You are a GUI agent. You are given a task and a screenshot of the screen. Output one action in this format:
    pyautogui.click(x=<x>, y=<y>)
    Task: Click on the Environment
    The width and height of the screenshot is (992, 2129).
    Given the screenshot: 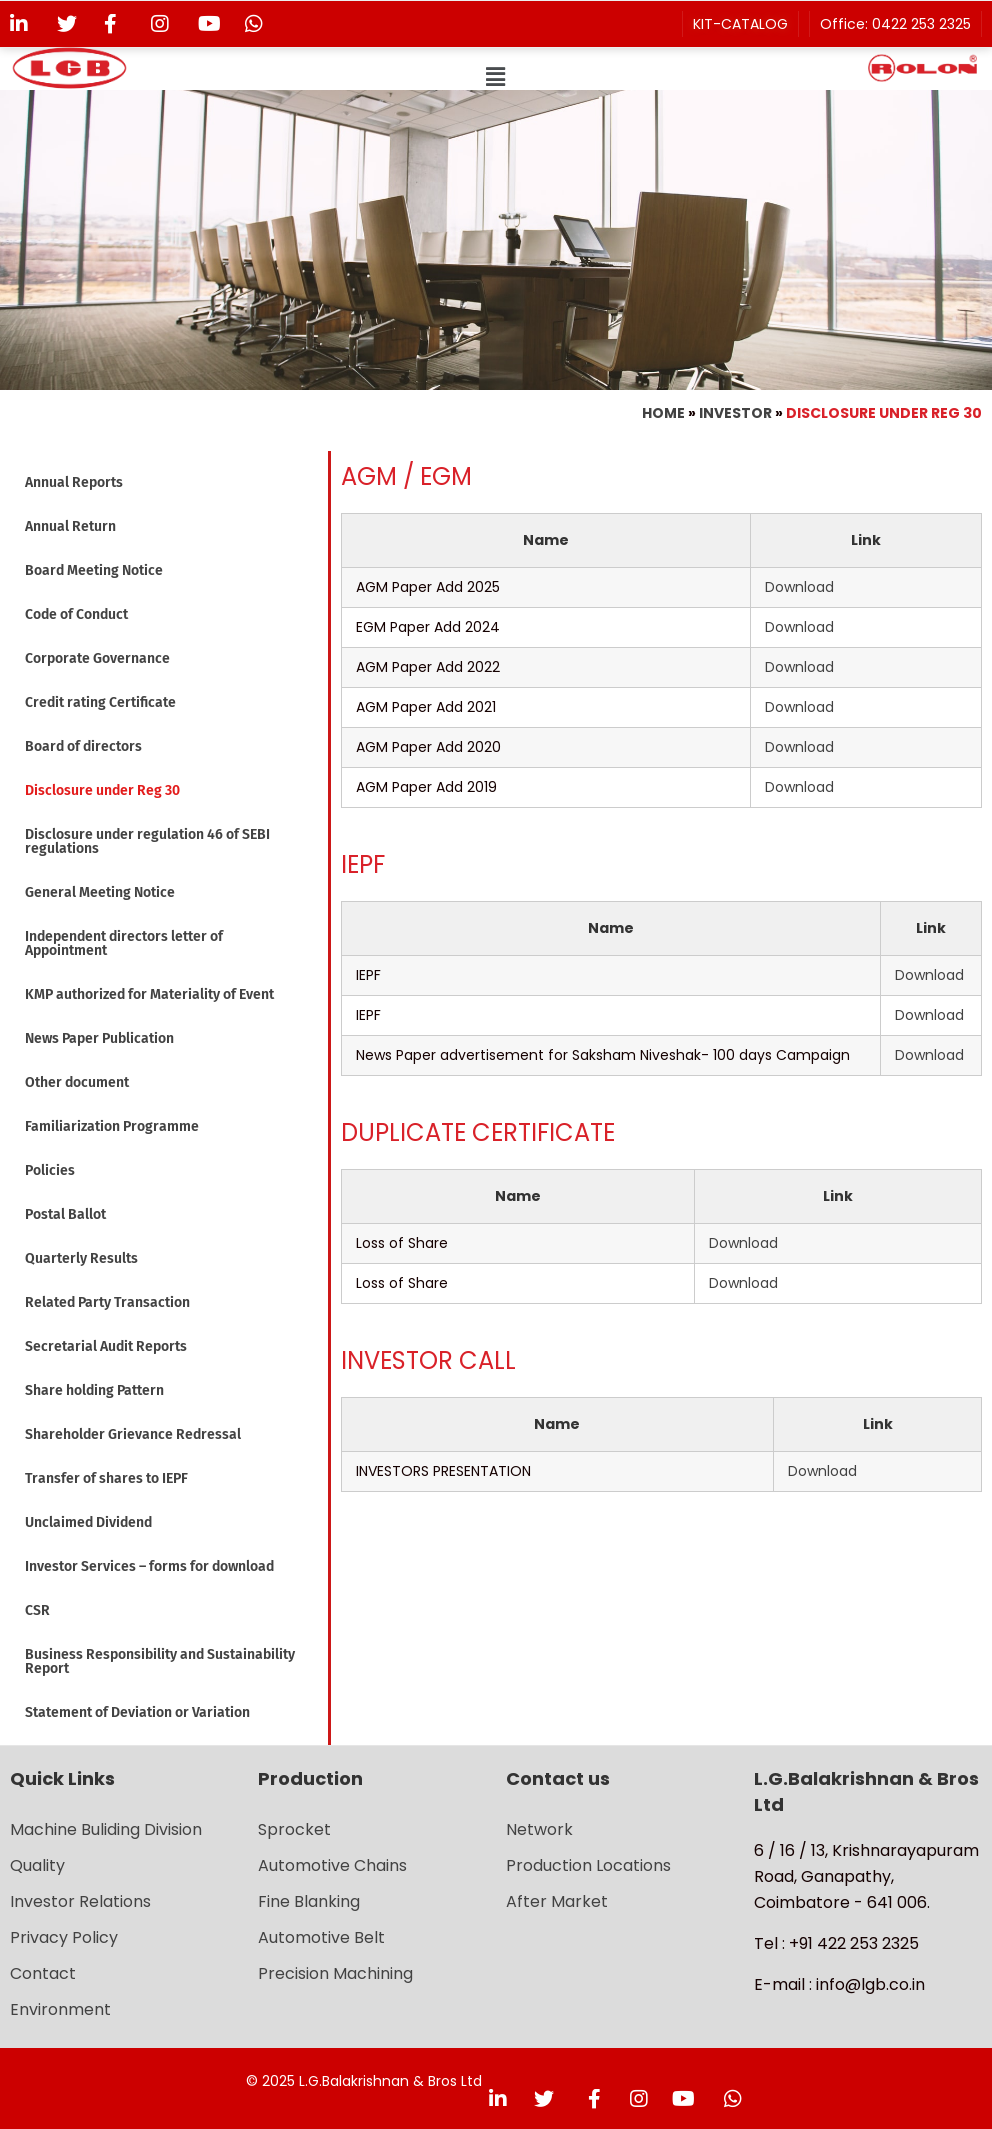 What is the action you would take?
    pyautogui.click(x=60, y=2009)
    